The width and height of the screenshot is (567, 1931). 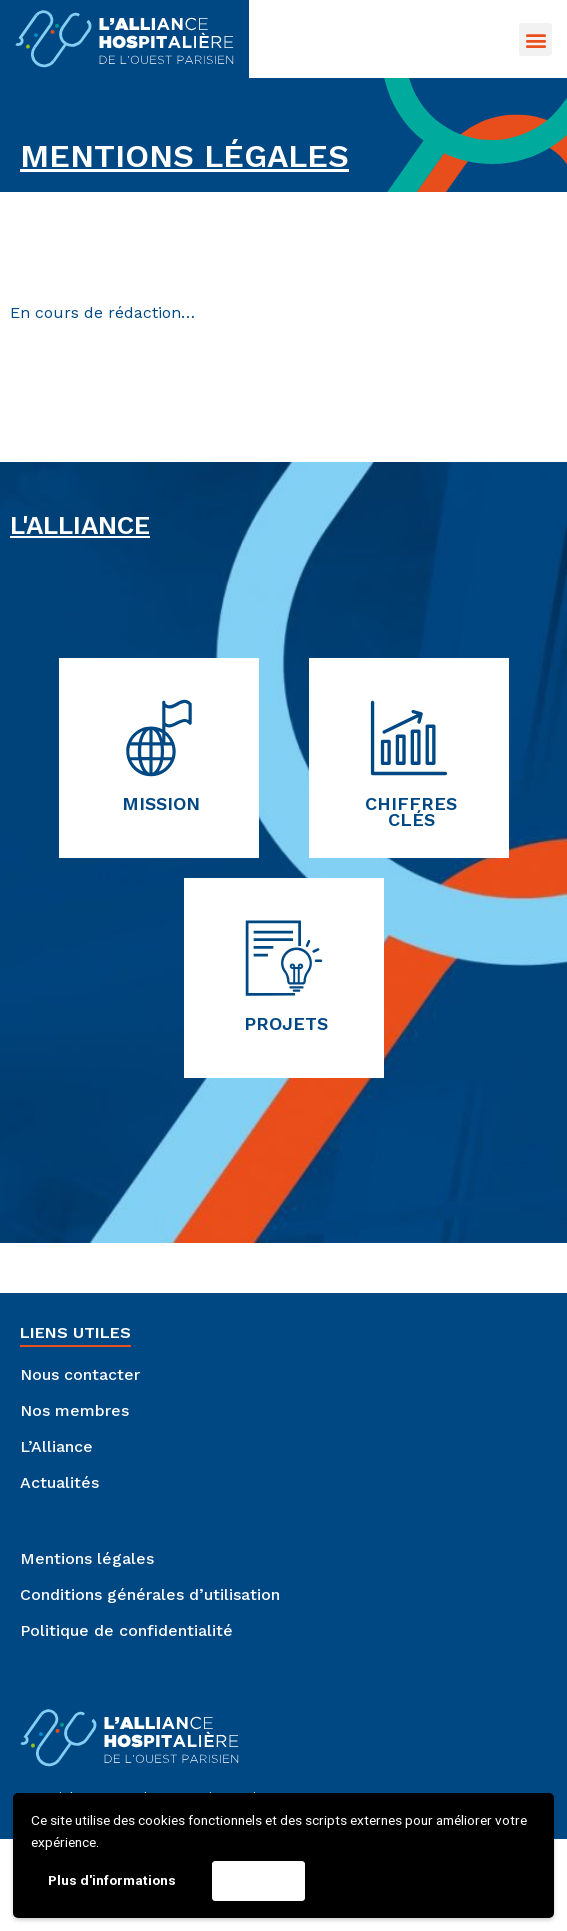 I want to click on Plus d'informations, so click(x=112, y=1880).